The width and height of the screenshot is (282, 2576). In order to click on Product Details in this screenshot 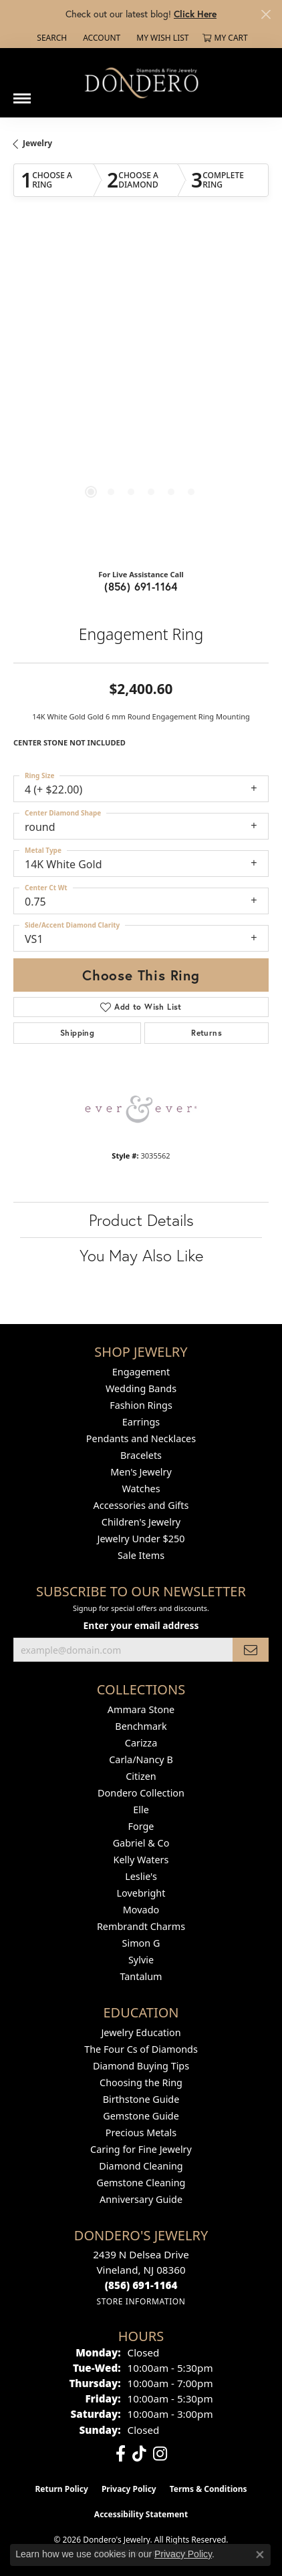, I will do `click(141, 1220)`.